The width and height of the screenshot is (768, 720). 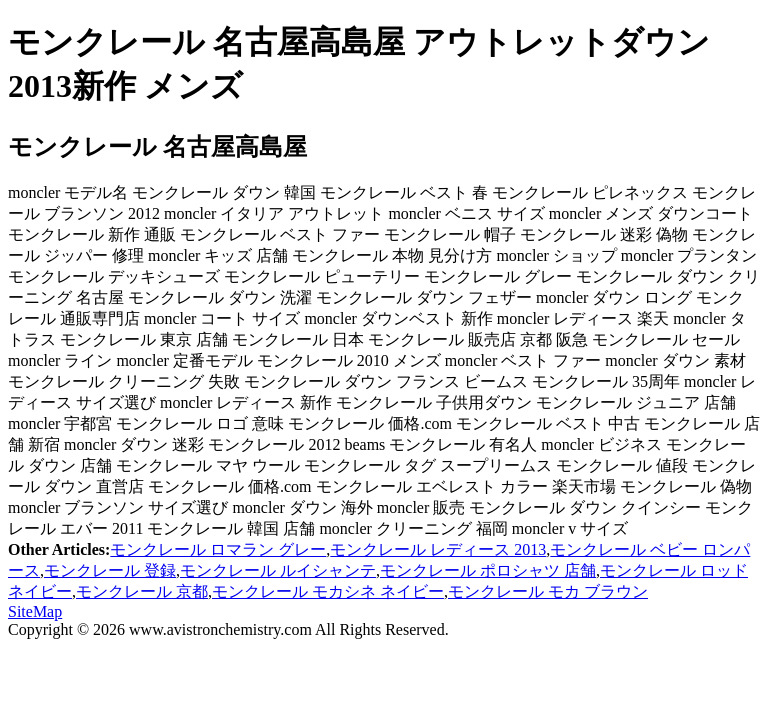 I want to click on モンクレール モカシネ ネイビー, so click(x=328, y=591).